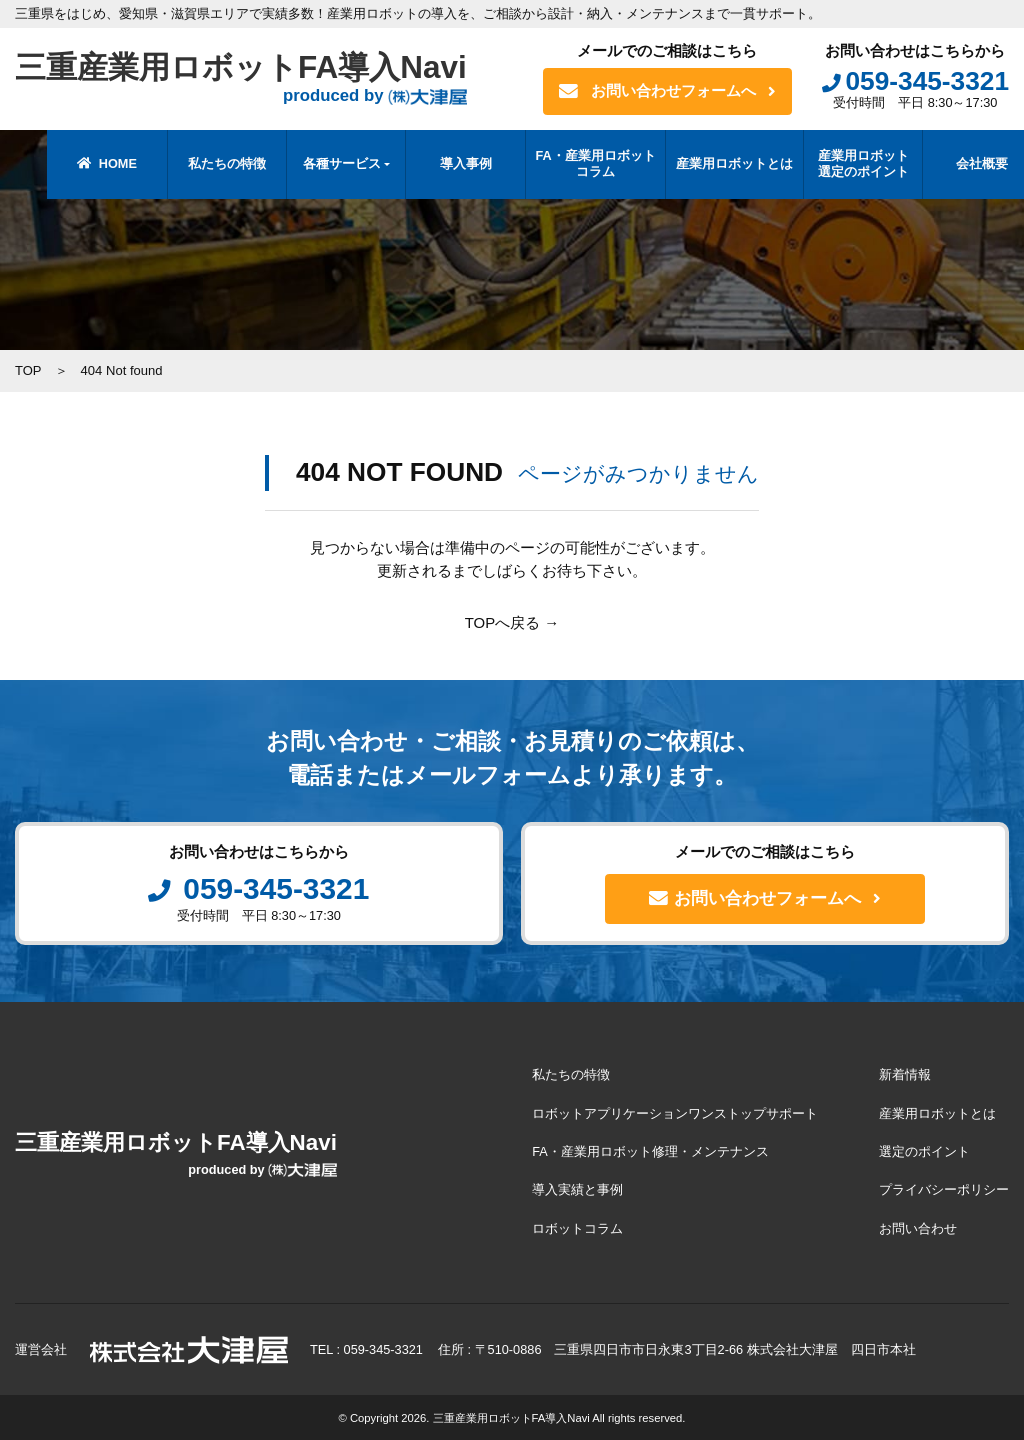 The image size is (1024, 1440). What do you see at coordinates (433, 163) in the screenshot?
I see `導入事例` at bounding box center [433, 163].